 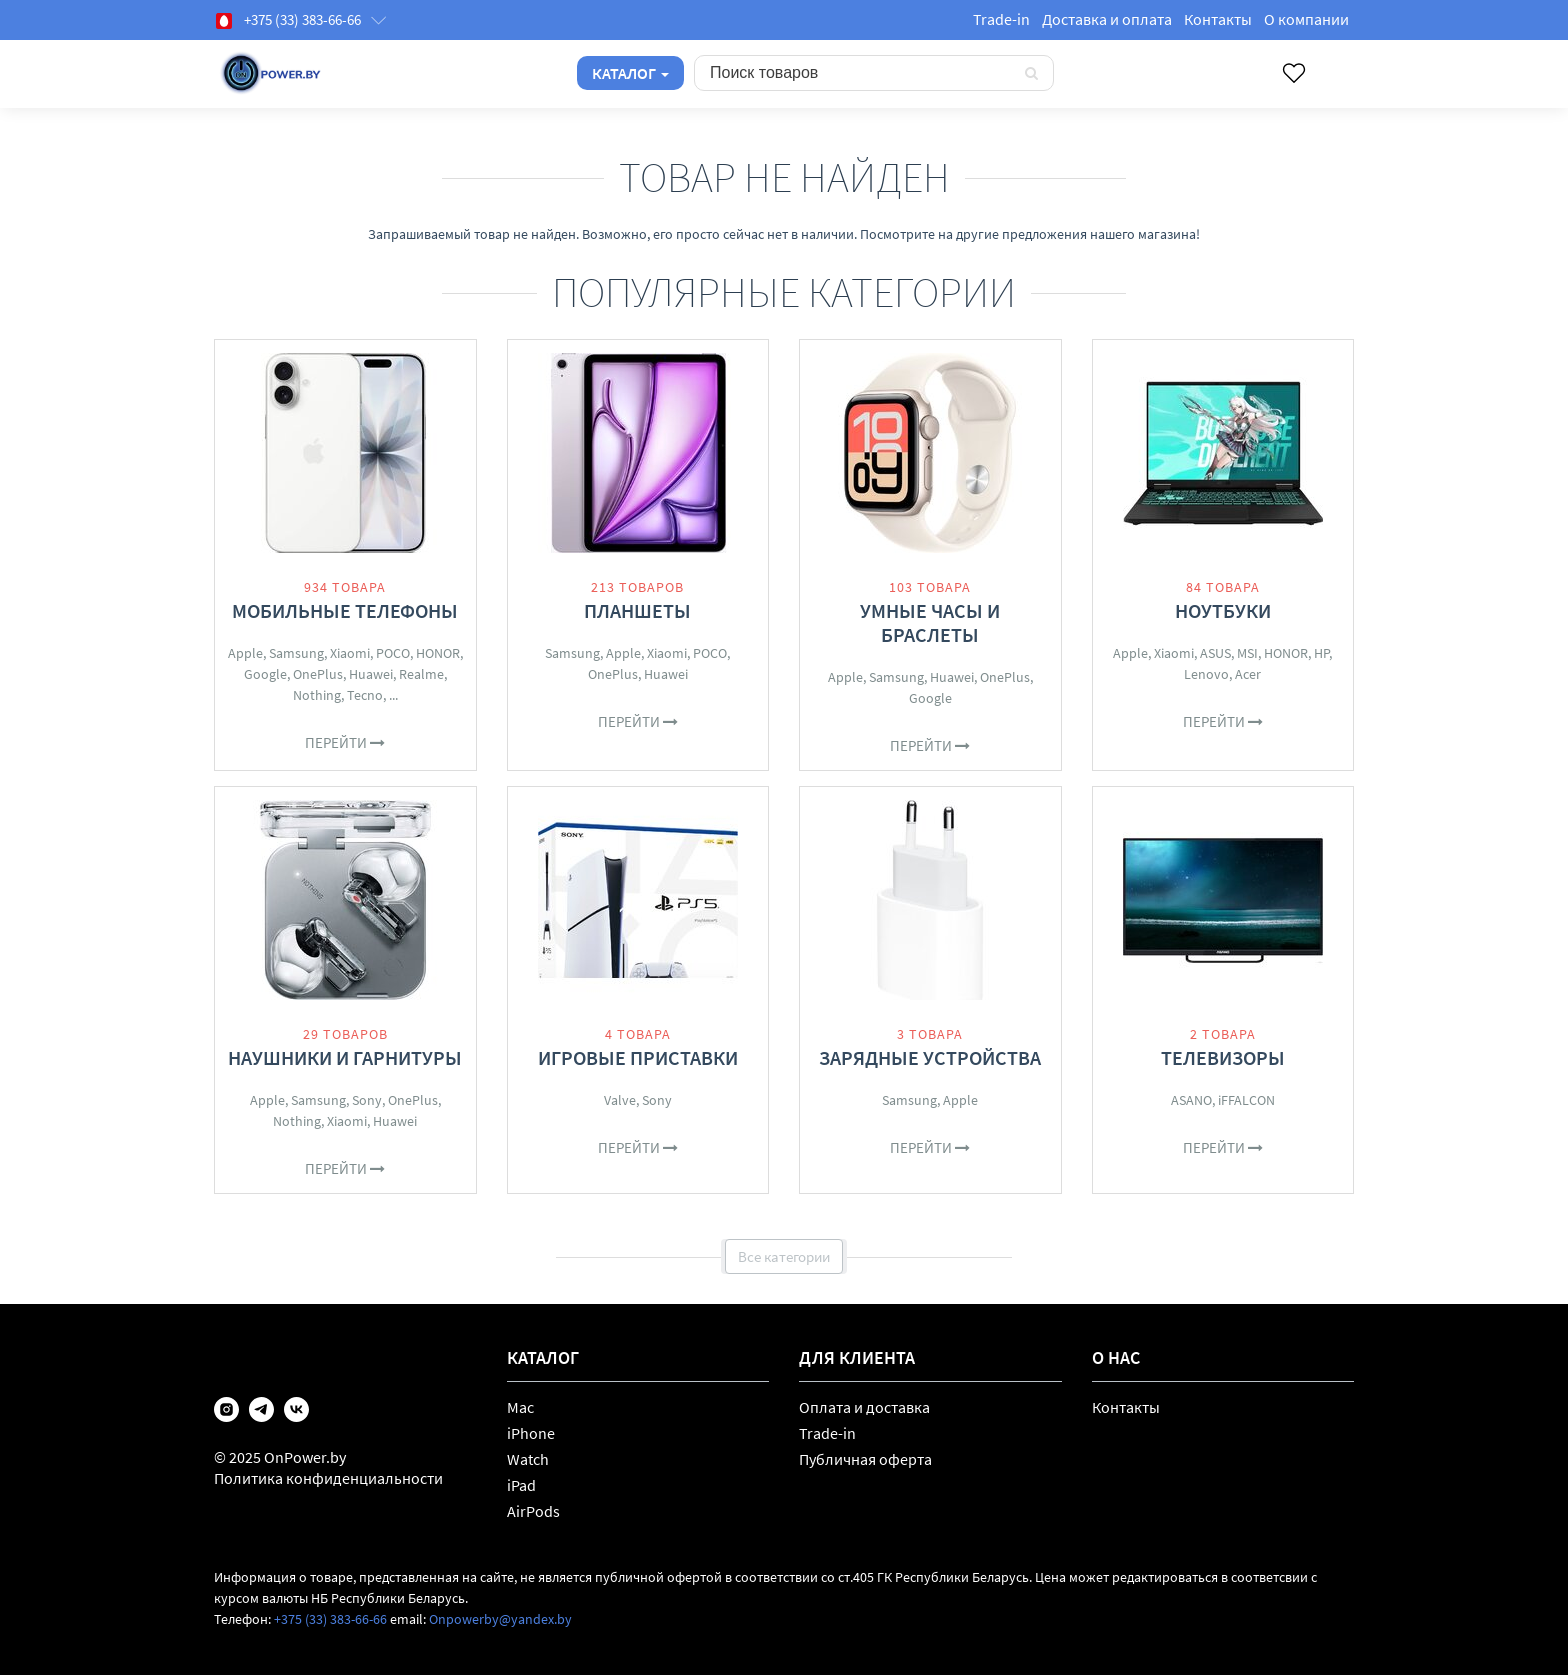 I want to click on Доставка и оплата, so click(x=1107, y=19).